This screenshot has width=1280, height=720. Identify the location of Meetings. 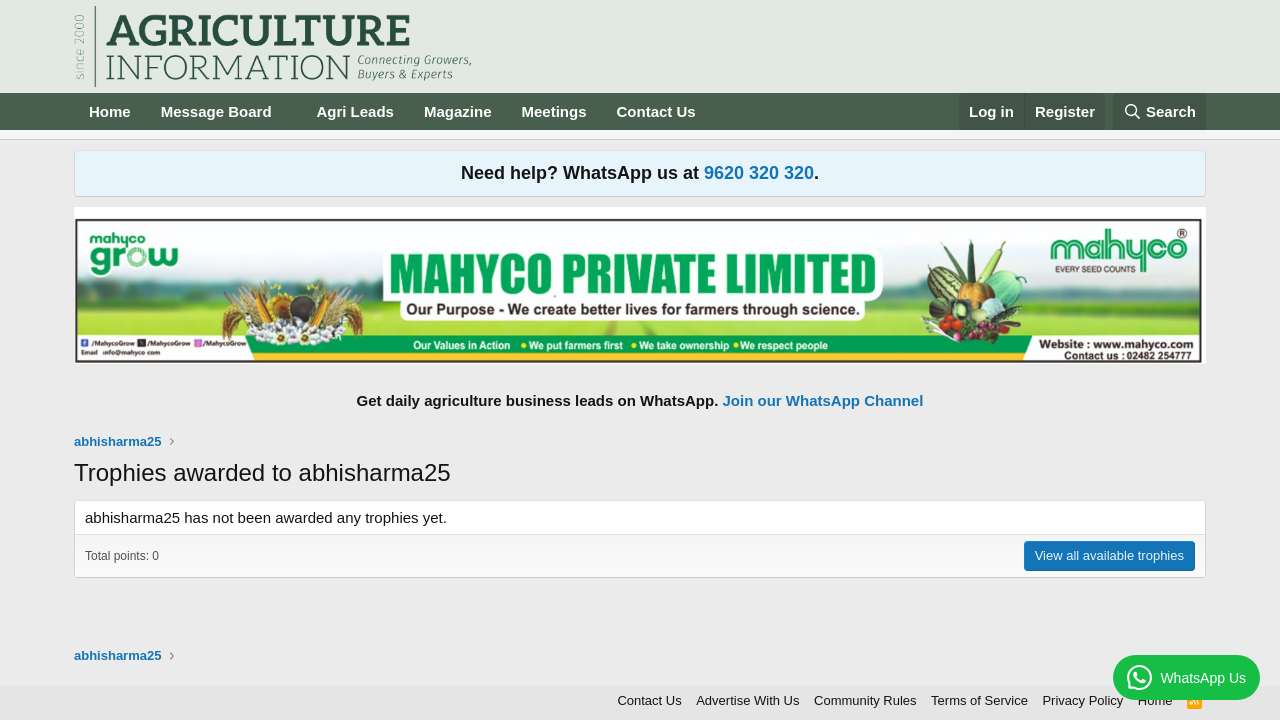
(553, 111).